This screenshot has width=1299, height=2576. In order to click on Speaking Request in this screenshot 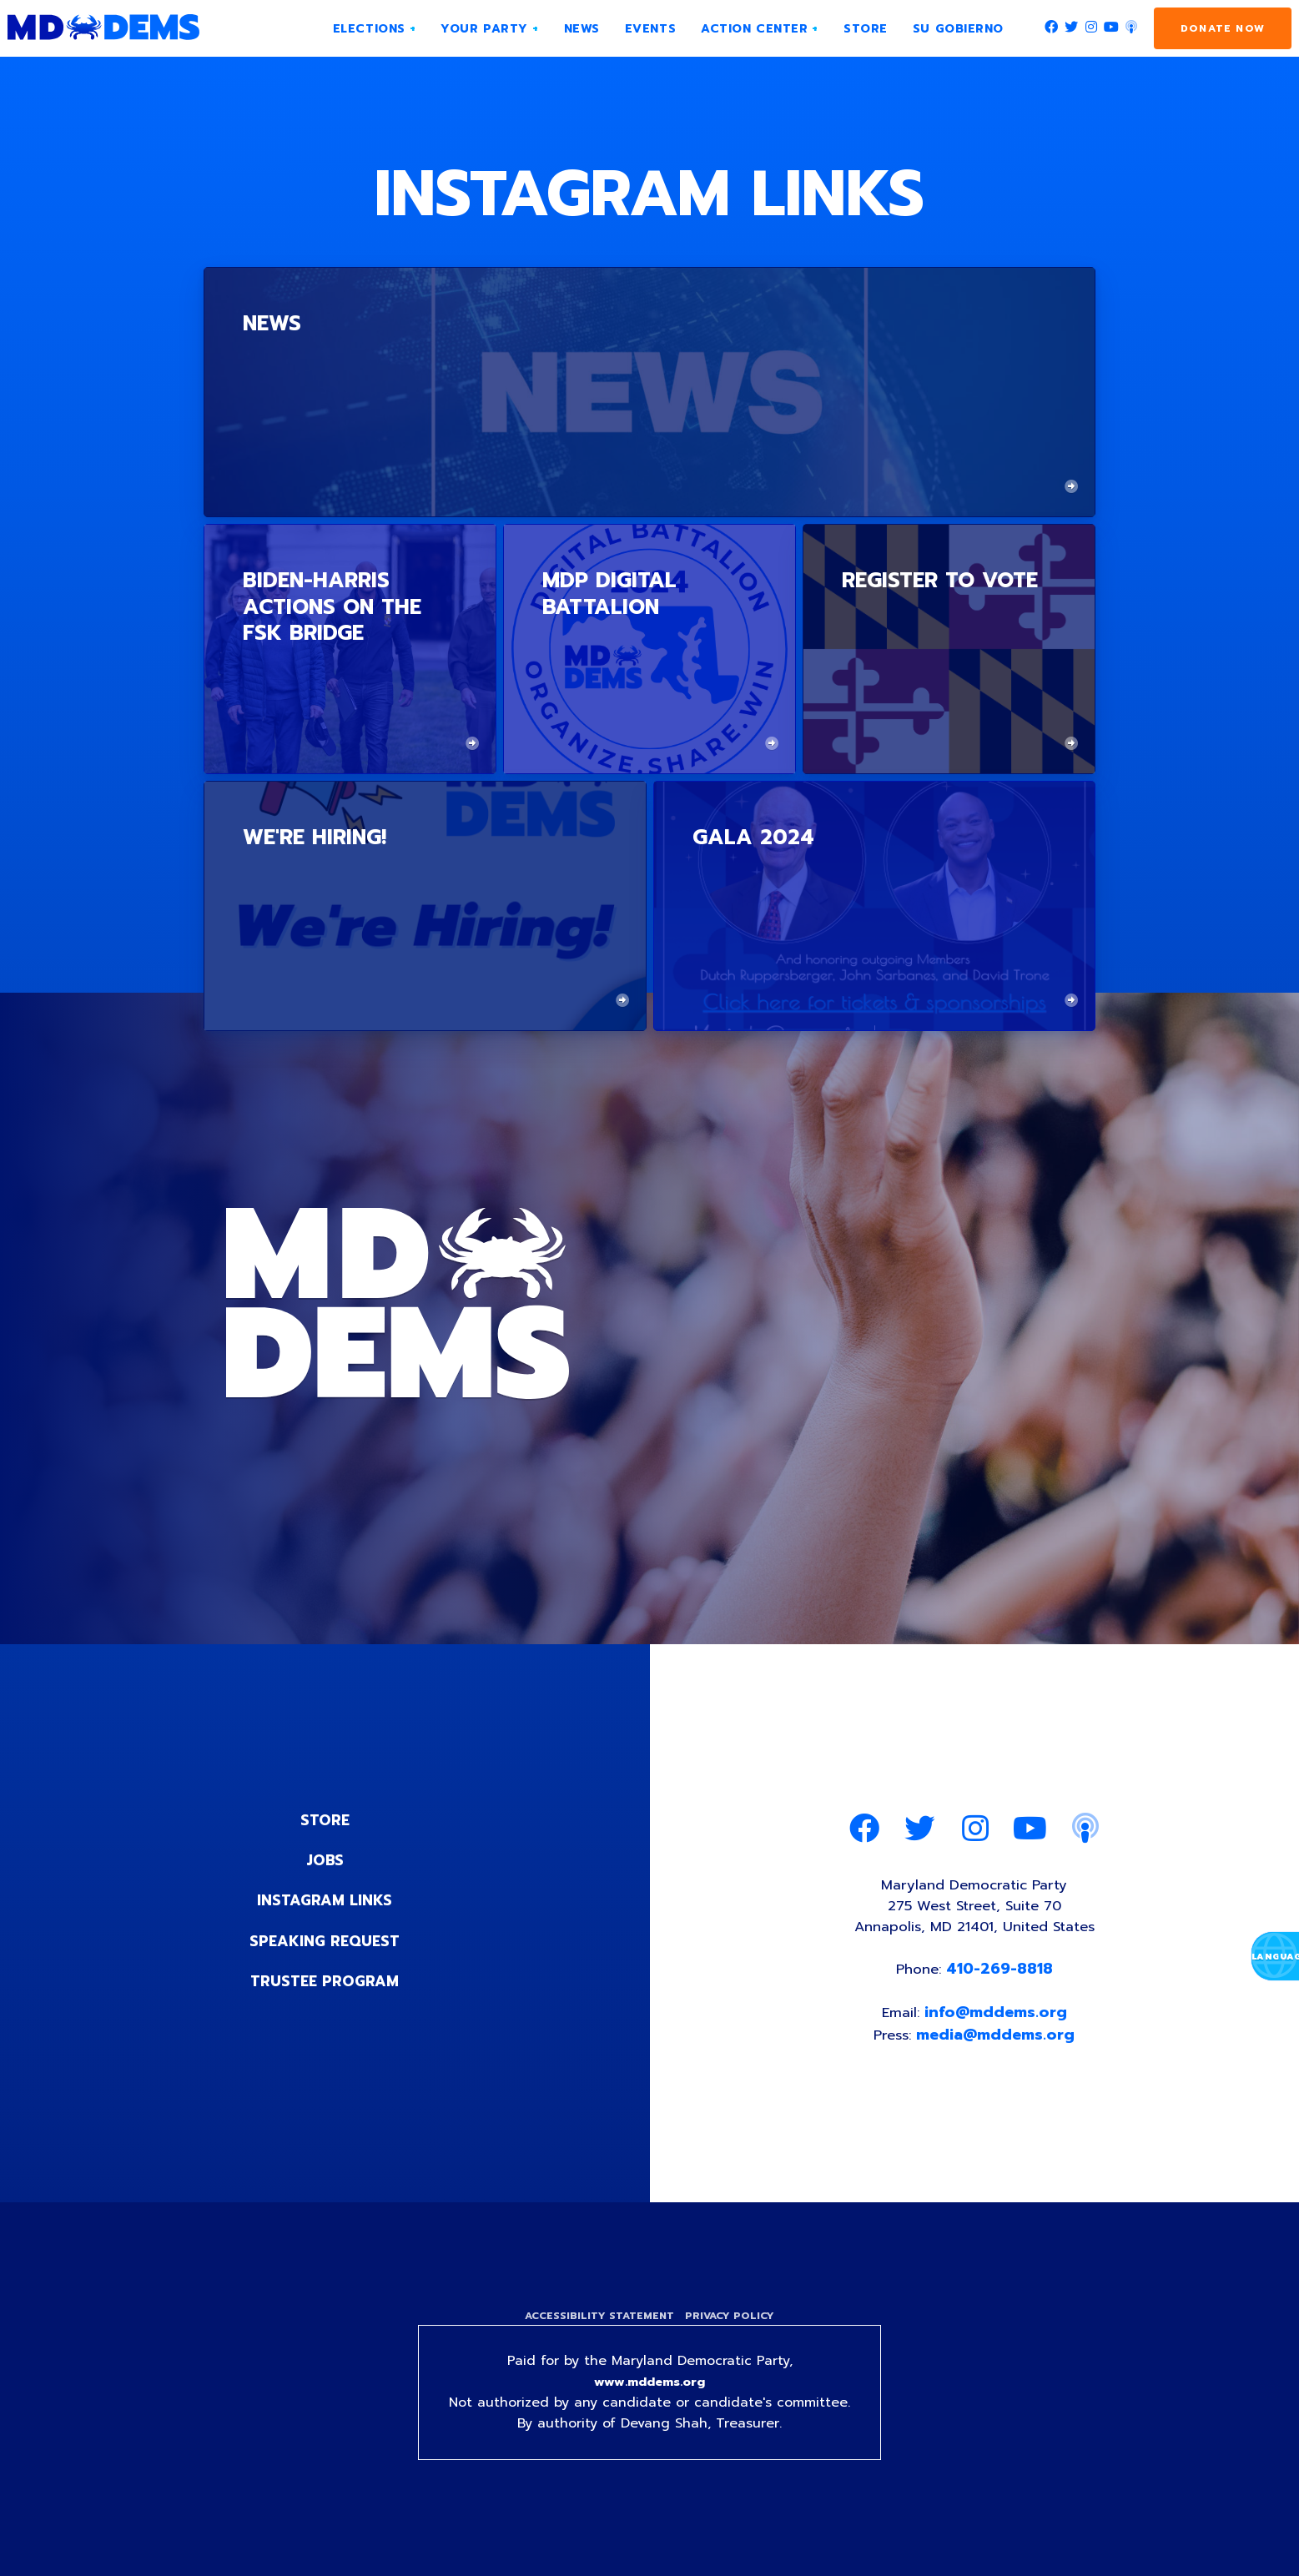, I will do `click(325, 1940)`.